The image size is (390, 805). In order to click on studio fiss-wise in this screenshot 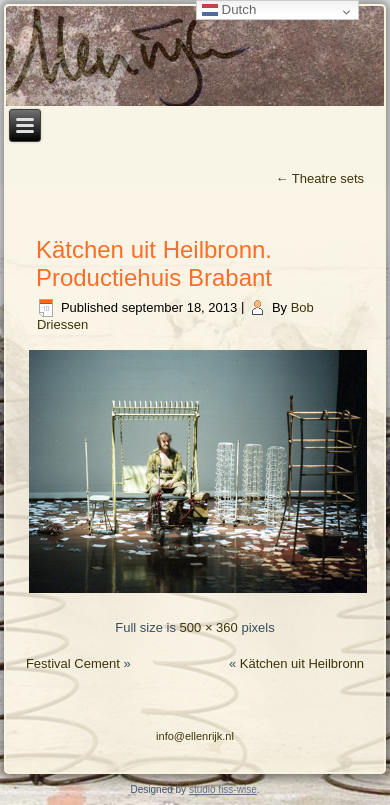, I will do `click(223, 789)`.